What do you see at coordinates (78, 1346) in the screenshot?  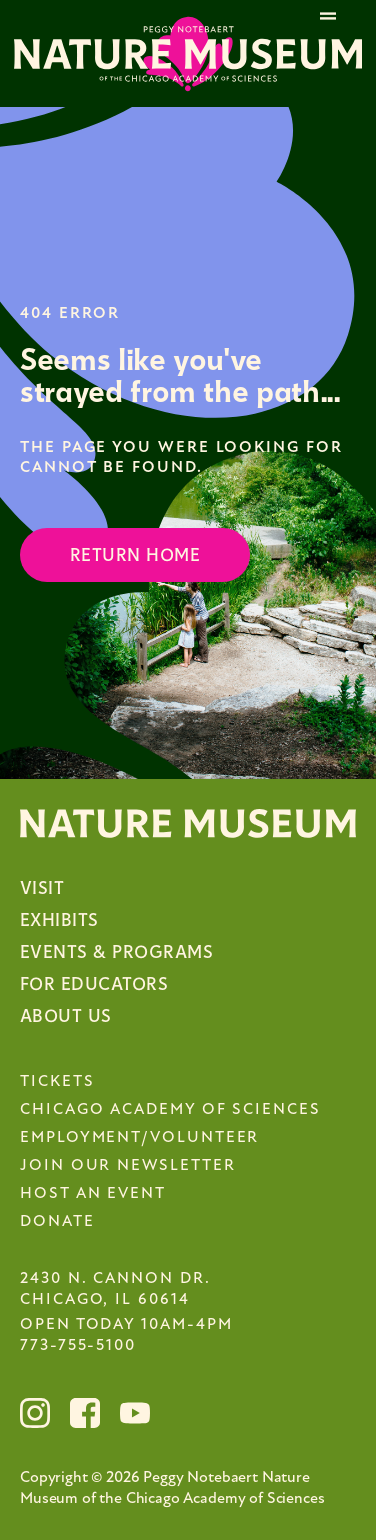 I see `773-755-5100` at bounding box center [78, 1346].